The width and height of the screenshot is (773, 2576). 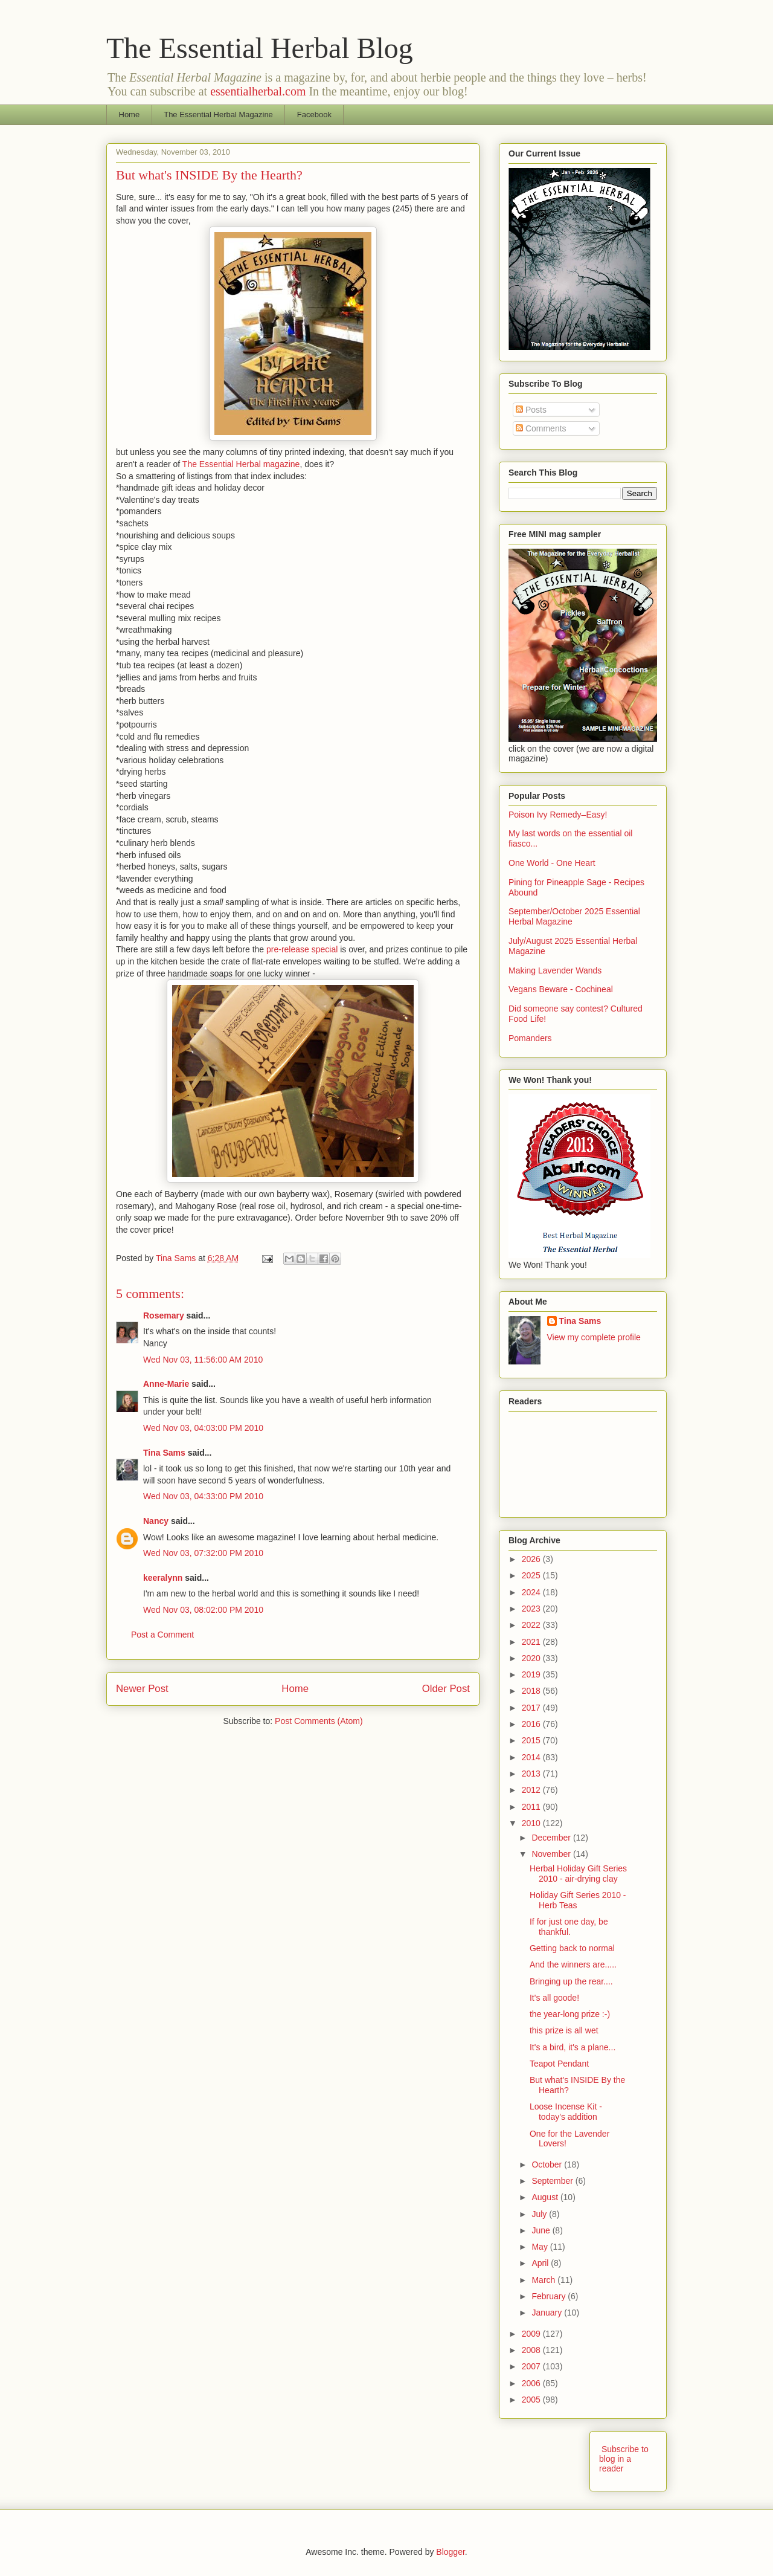 I want to click on 2025, so click(x=532, y=1575).